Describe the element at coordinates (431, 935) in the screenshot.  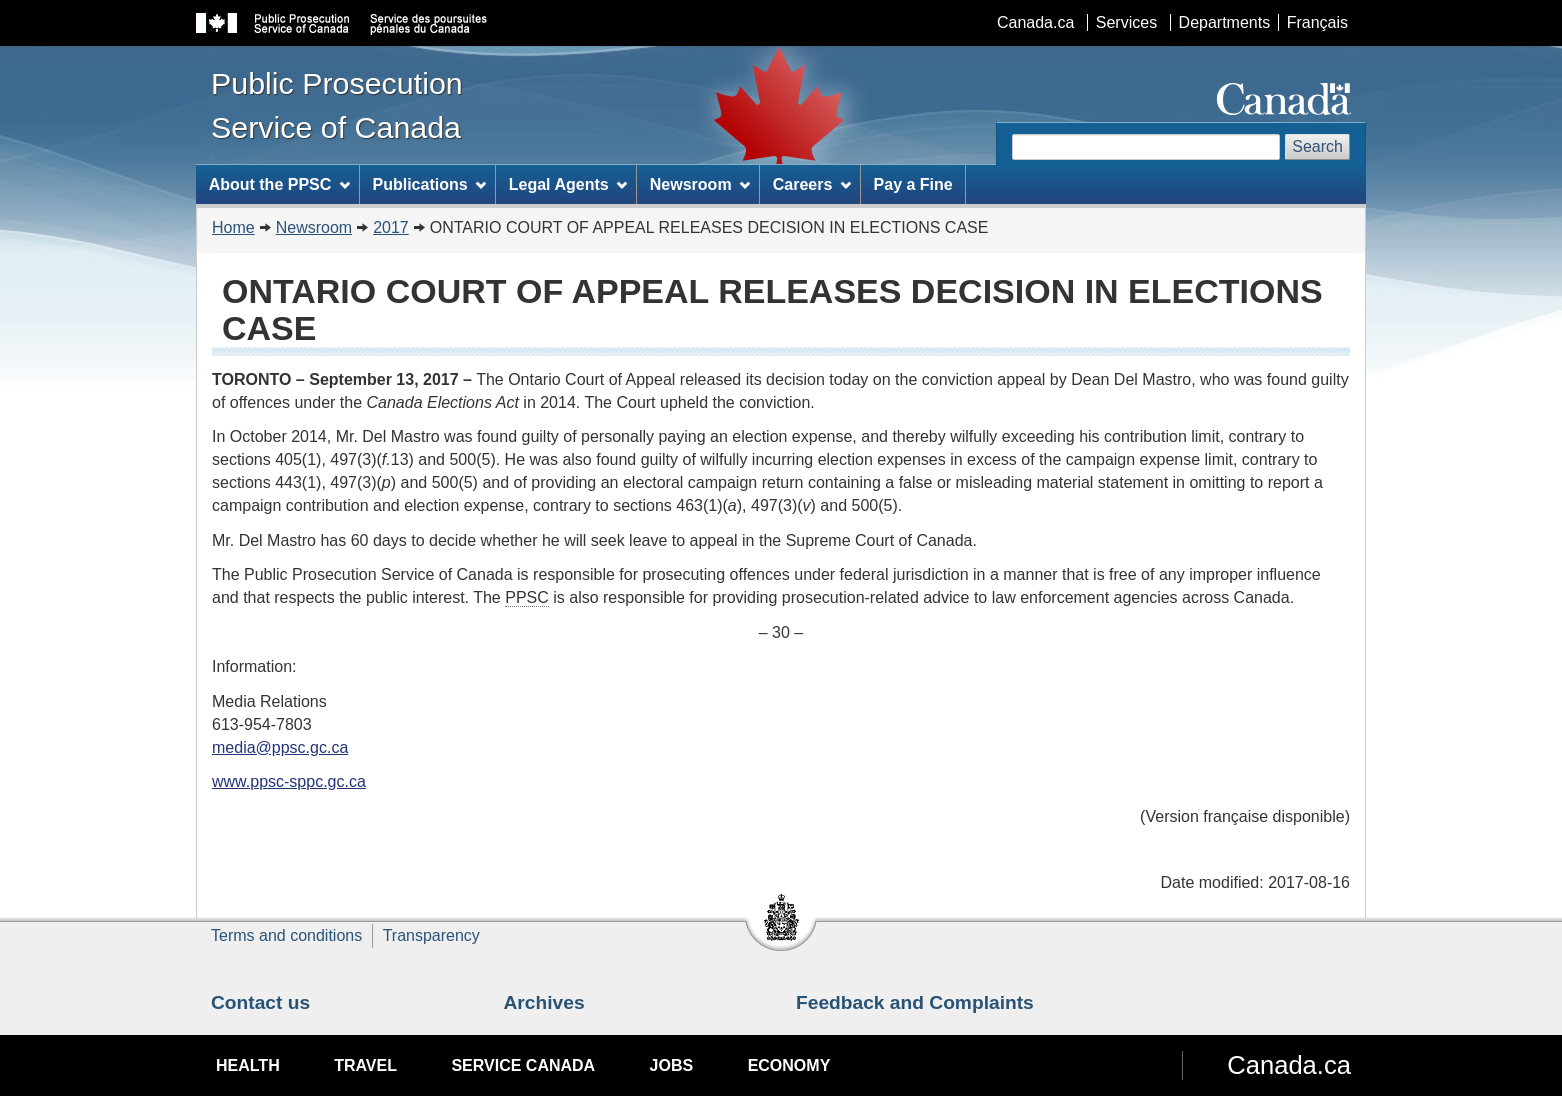
I see `Transparency` at that location.